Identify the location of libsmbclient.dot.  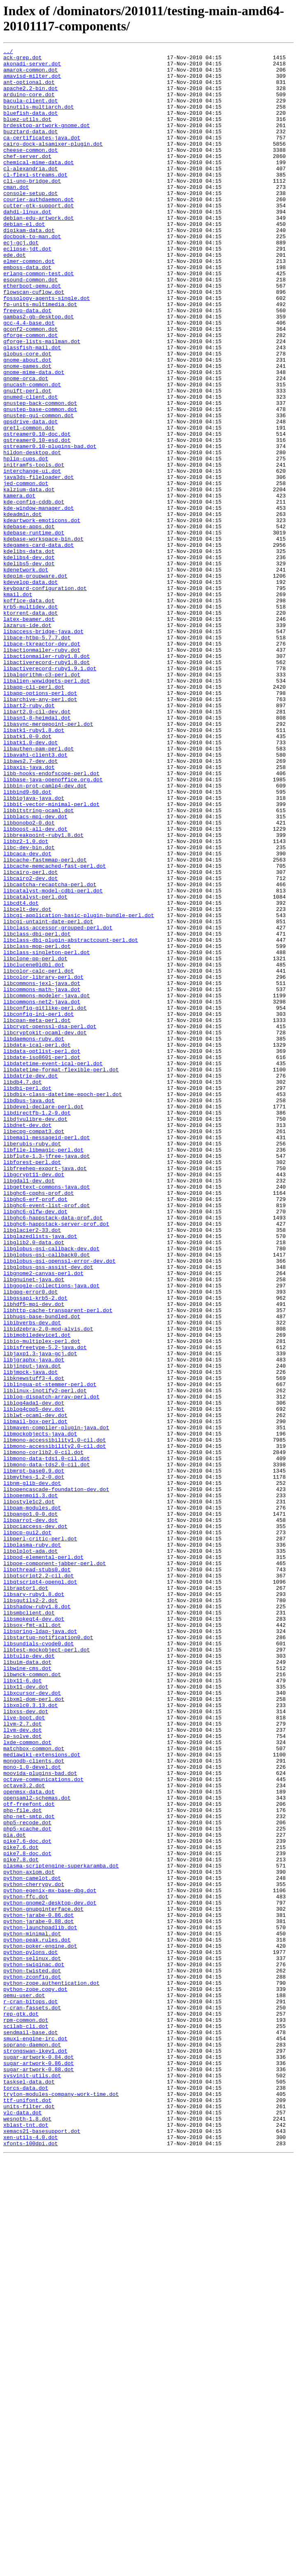
(29, 1926).